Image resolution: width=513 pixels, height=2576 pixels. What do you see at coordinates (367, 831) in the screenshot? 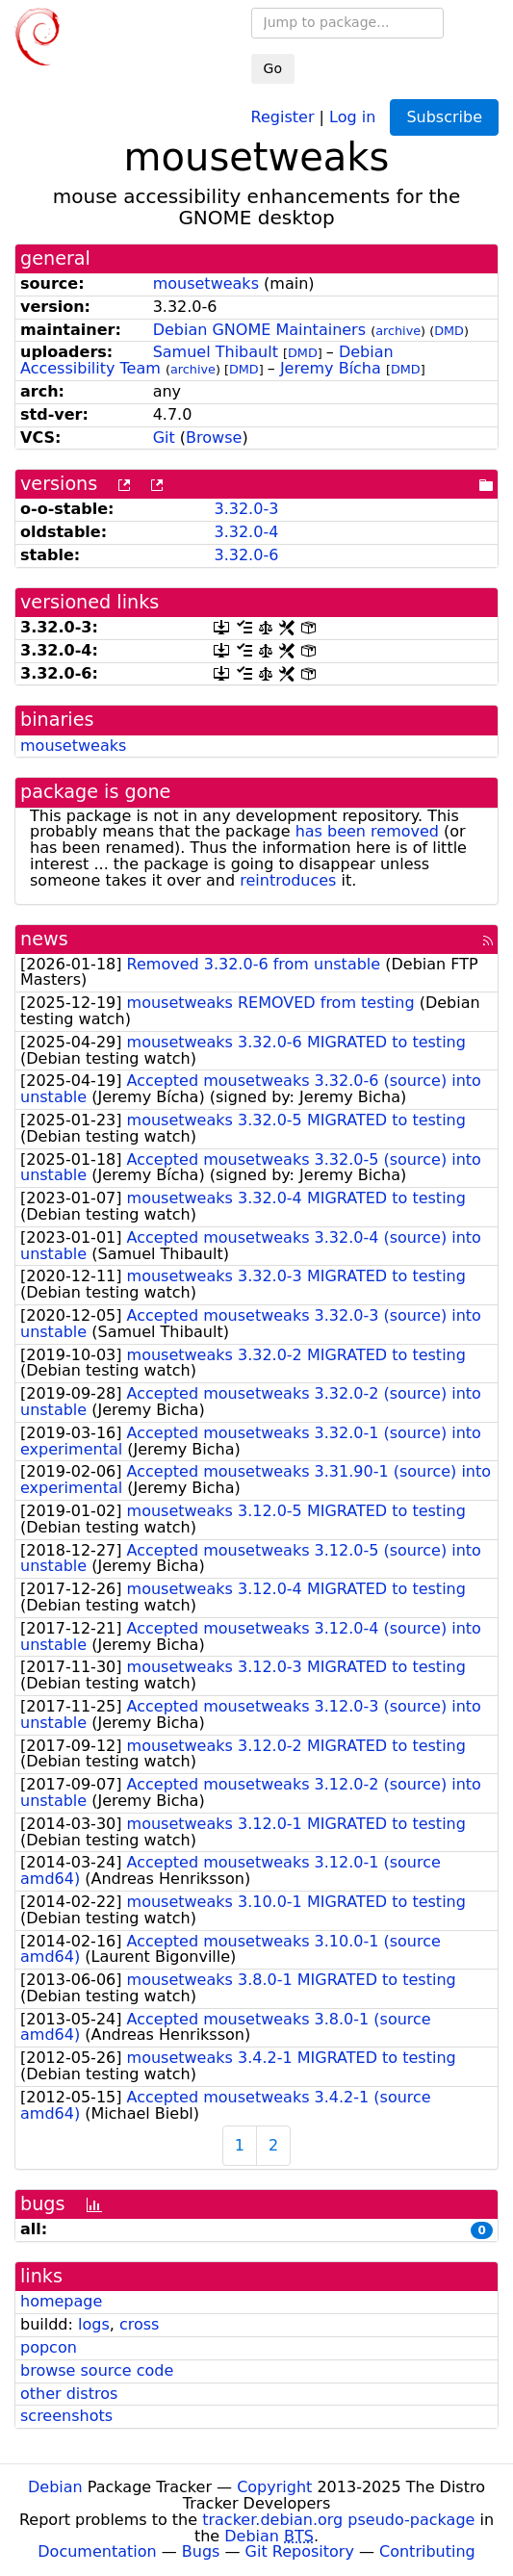
I see `has been removed` at bounding box center [367, 831].